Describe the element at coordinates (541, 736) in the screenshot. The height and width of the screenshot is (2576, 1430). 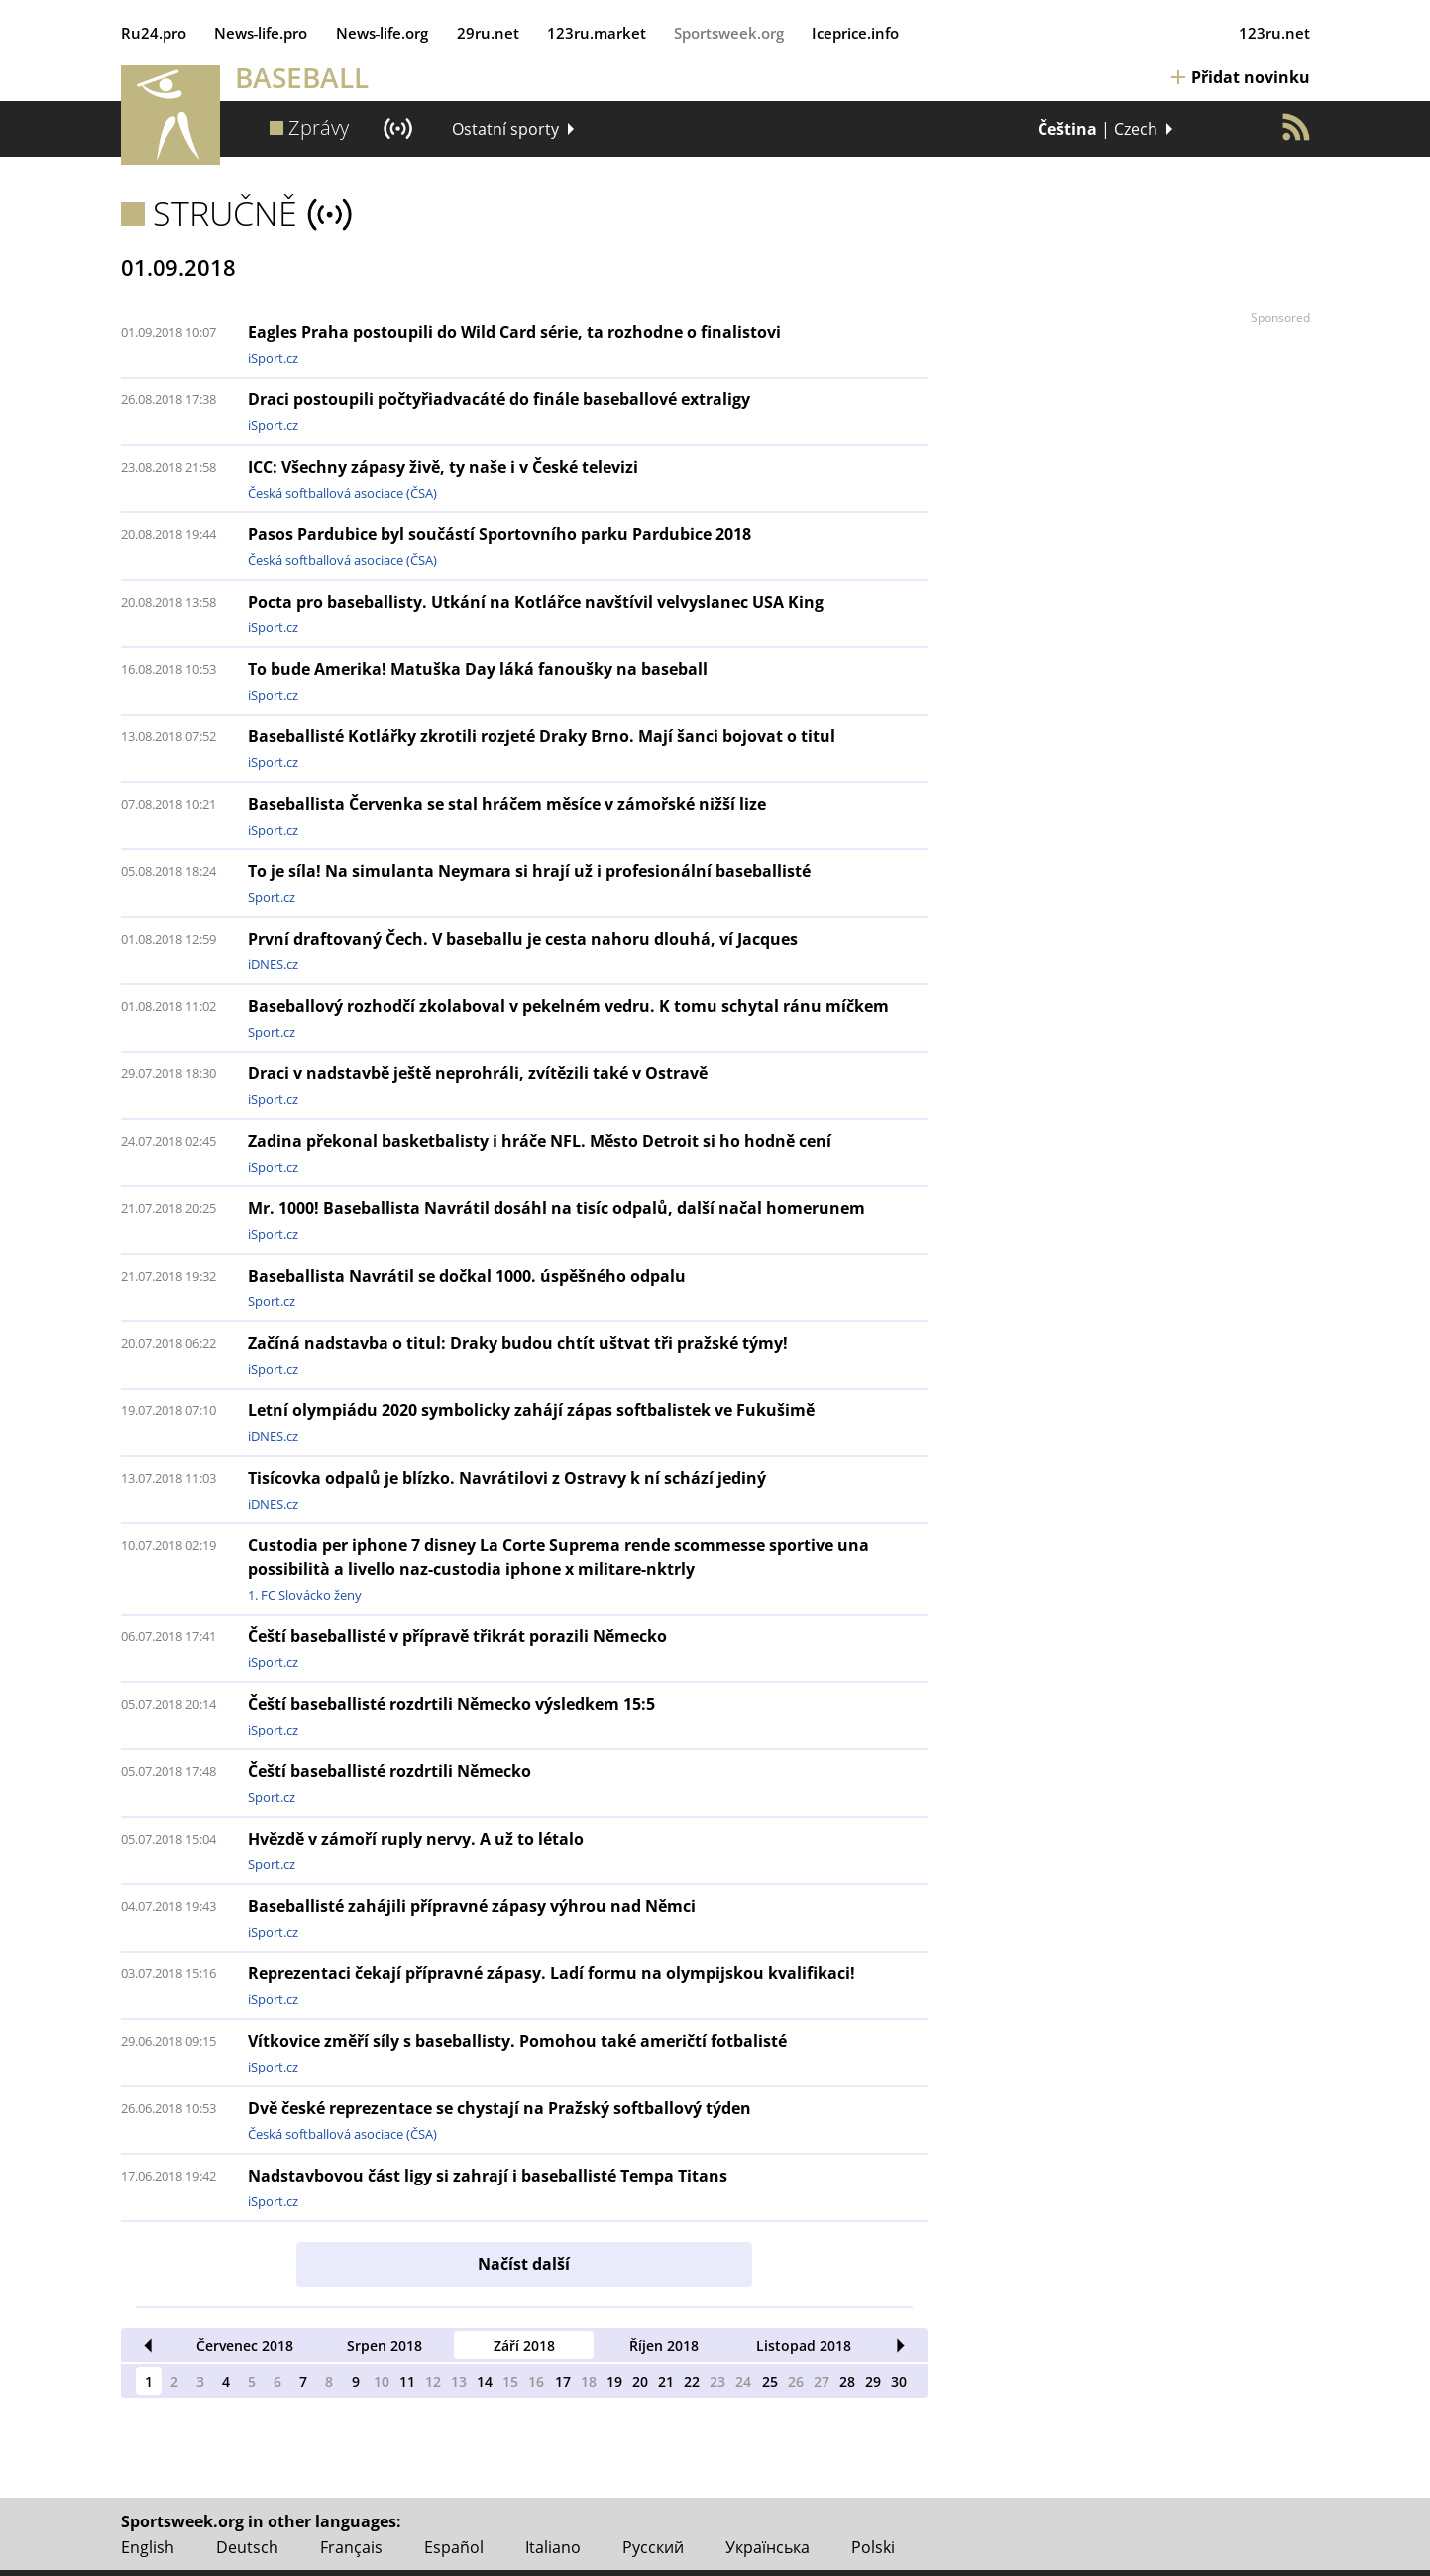
I see `Baseballisté Kotlářky zkrotili rozjeté Draky Brno. Mají šanci bojovat o titul` at that location.